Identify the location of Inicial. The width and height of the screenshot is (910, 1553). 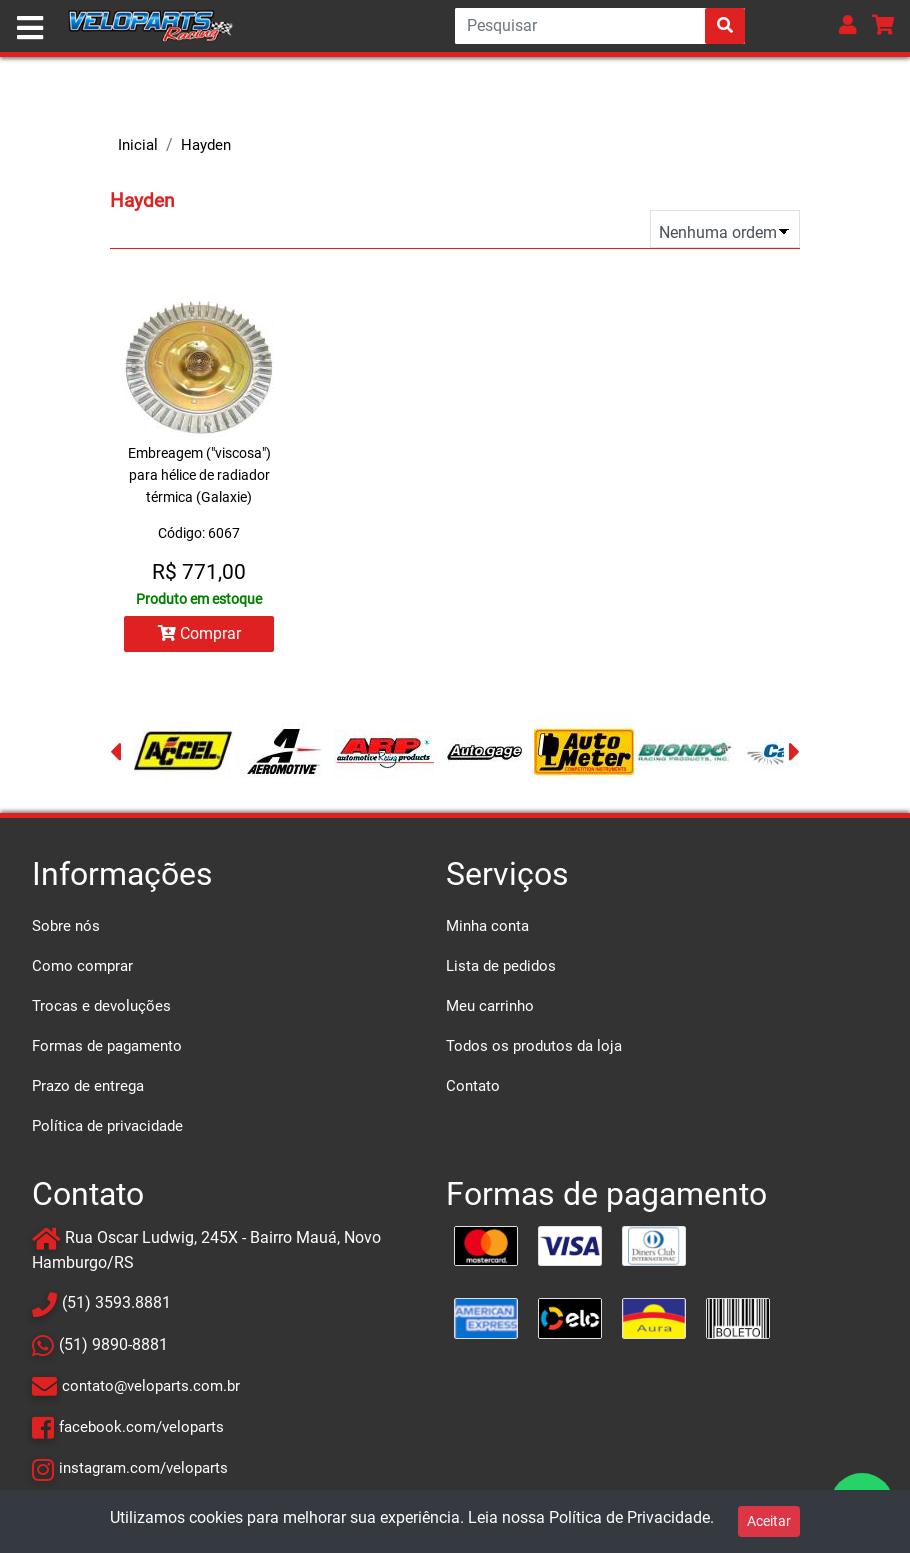
(138, 145).